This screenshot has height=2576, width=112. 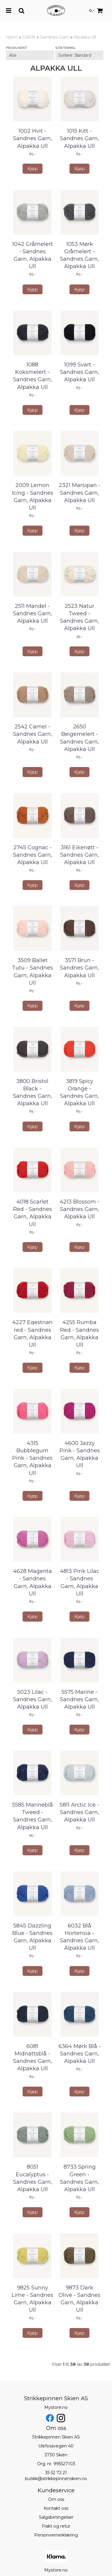 What do you see at coordinates (79, 617) in the screenshot?
I see `2523 Natur Tweed - Sandnes Garn, Alpakka Ull` at bounding box center [79, 617].